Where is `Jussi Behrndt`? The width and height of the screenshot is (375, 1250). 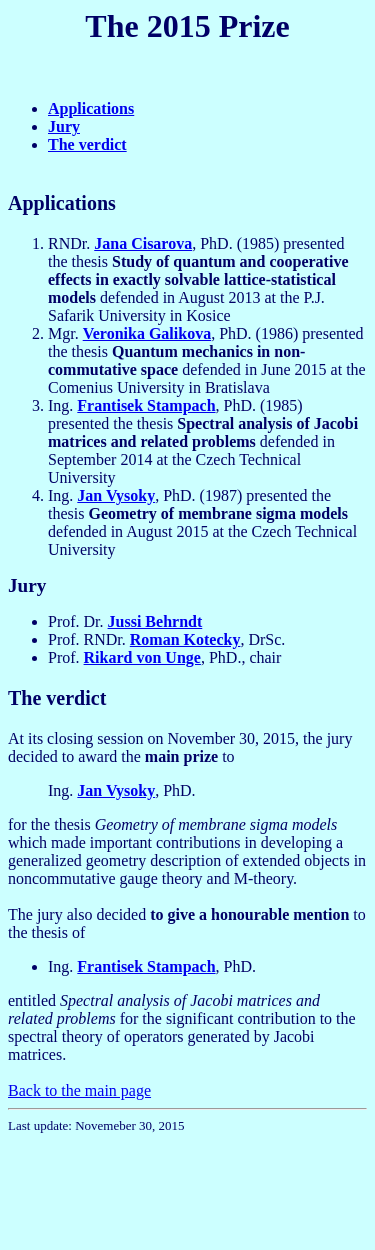
Jussi Behrndt is located at coordinates (155, 621).